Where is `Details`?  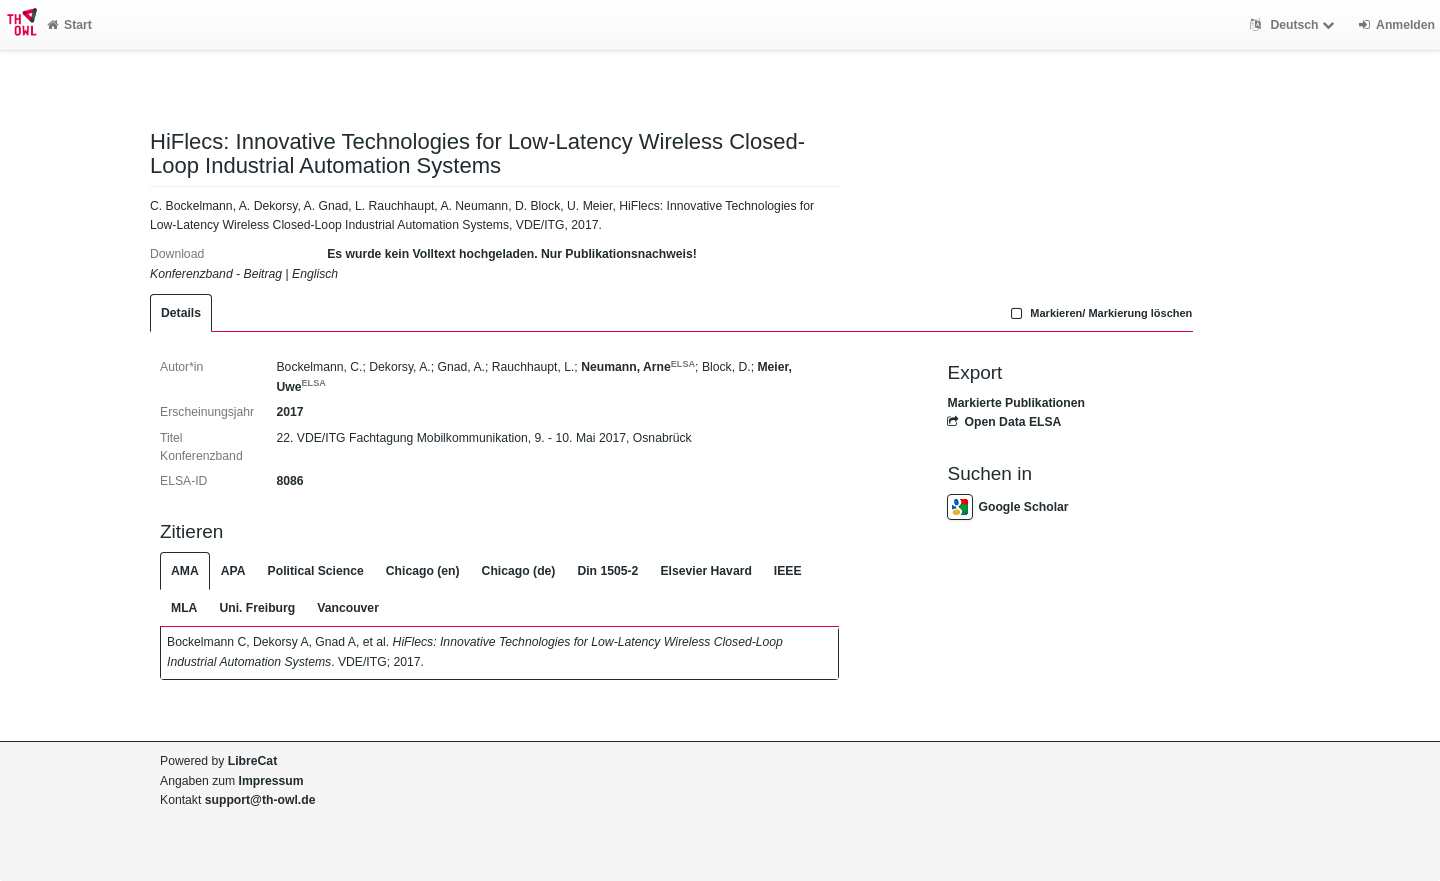 Details is located at coordinates (181, 313).